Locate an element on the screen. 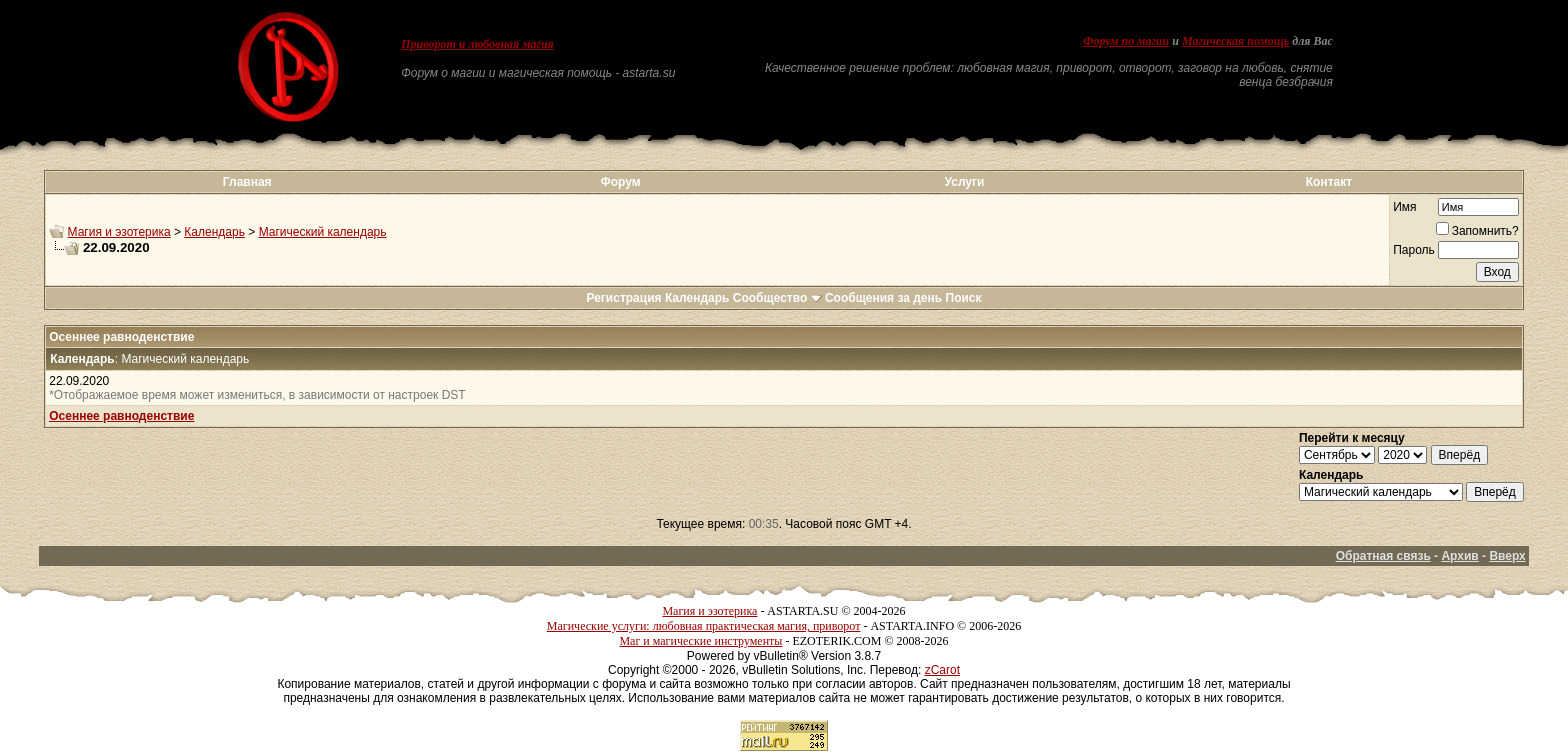 The width and height of the screenshot is (1568, 754). Осеннее равноденствие is located at coordinates (121, 416).